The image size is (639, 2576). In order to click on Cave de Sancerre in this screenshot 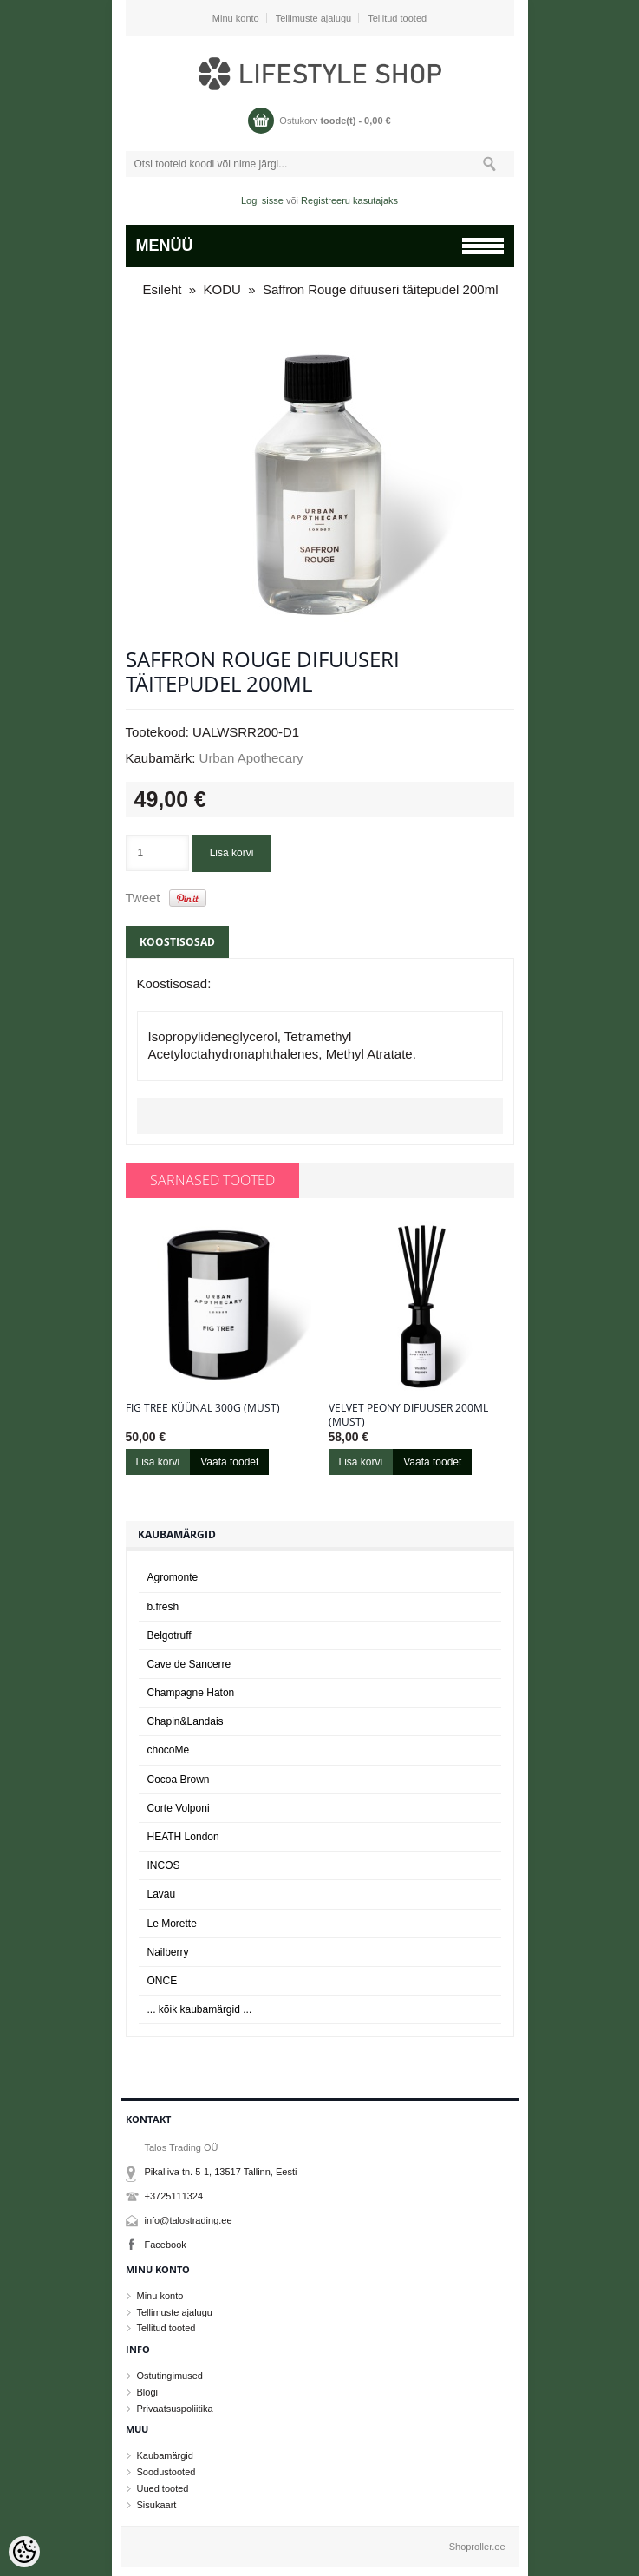, I will do `click(189, 1664)`.